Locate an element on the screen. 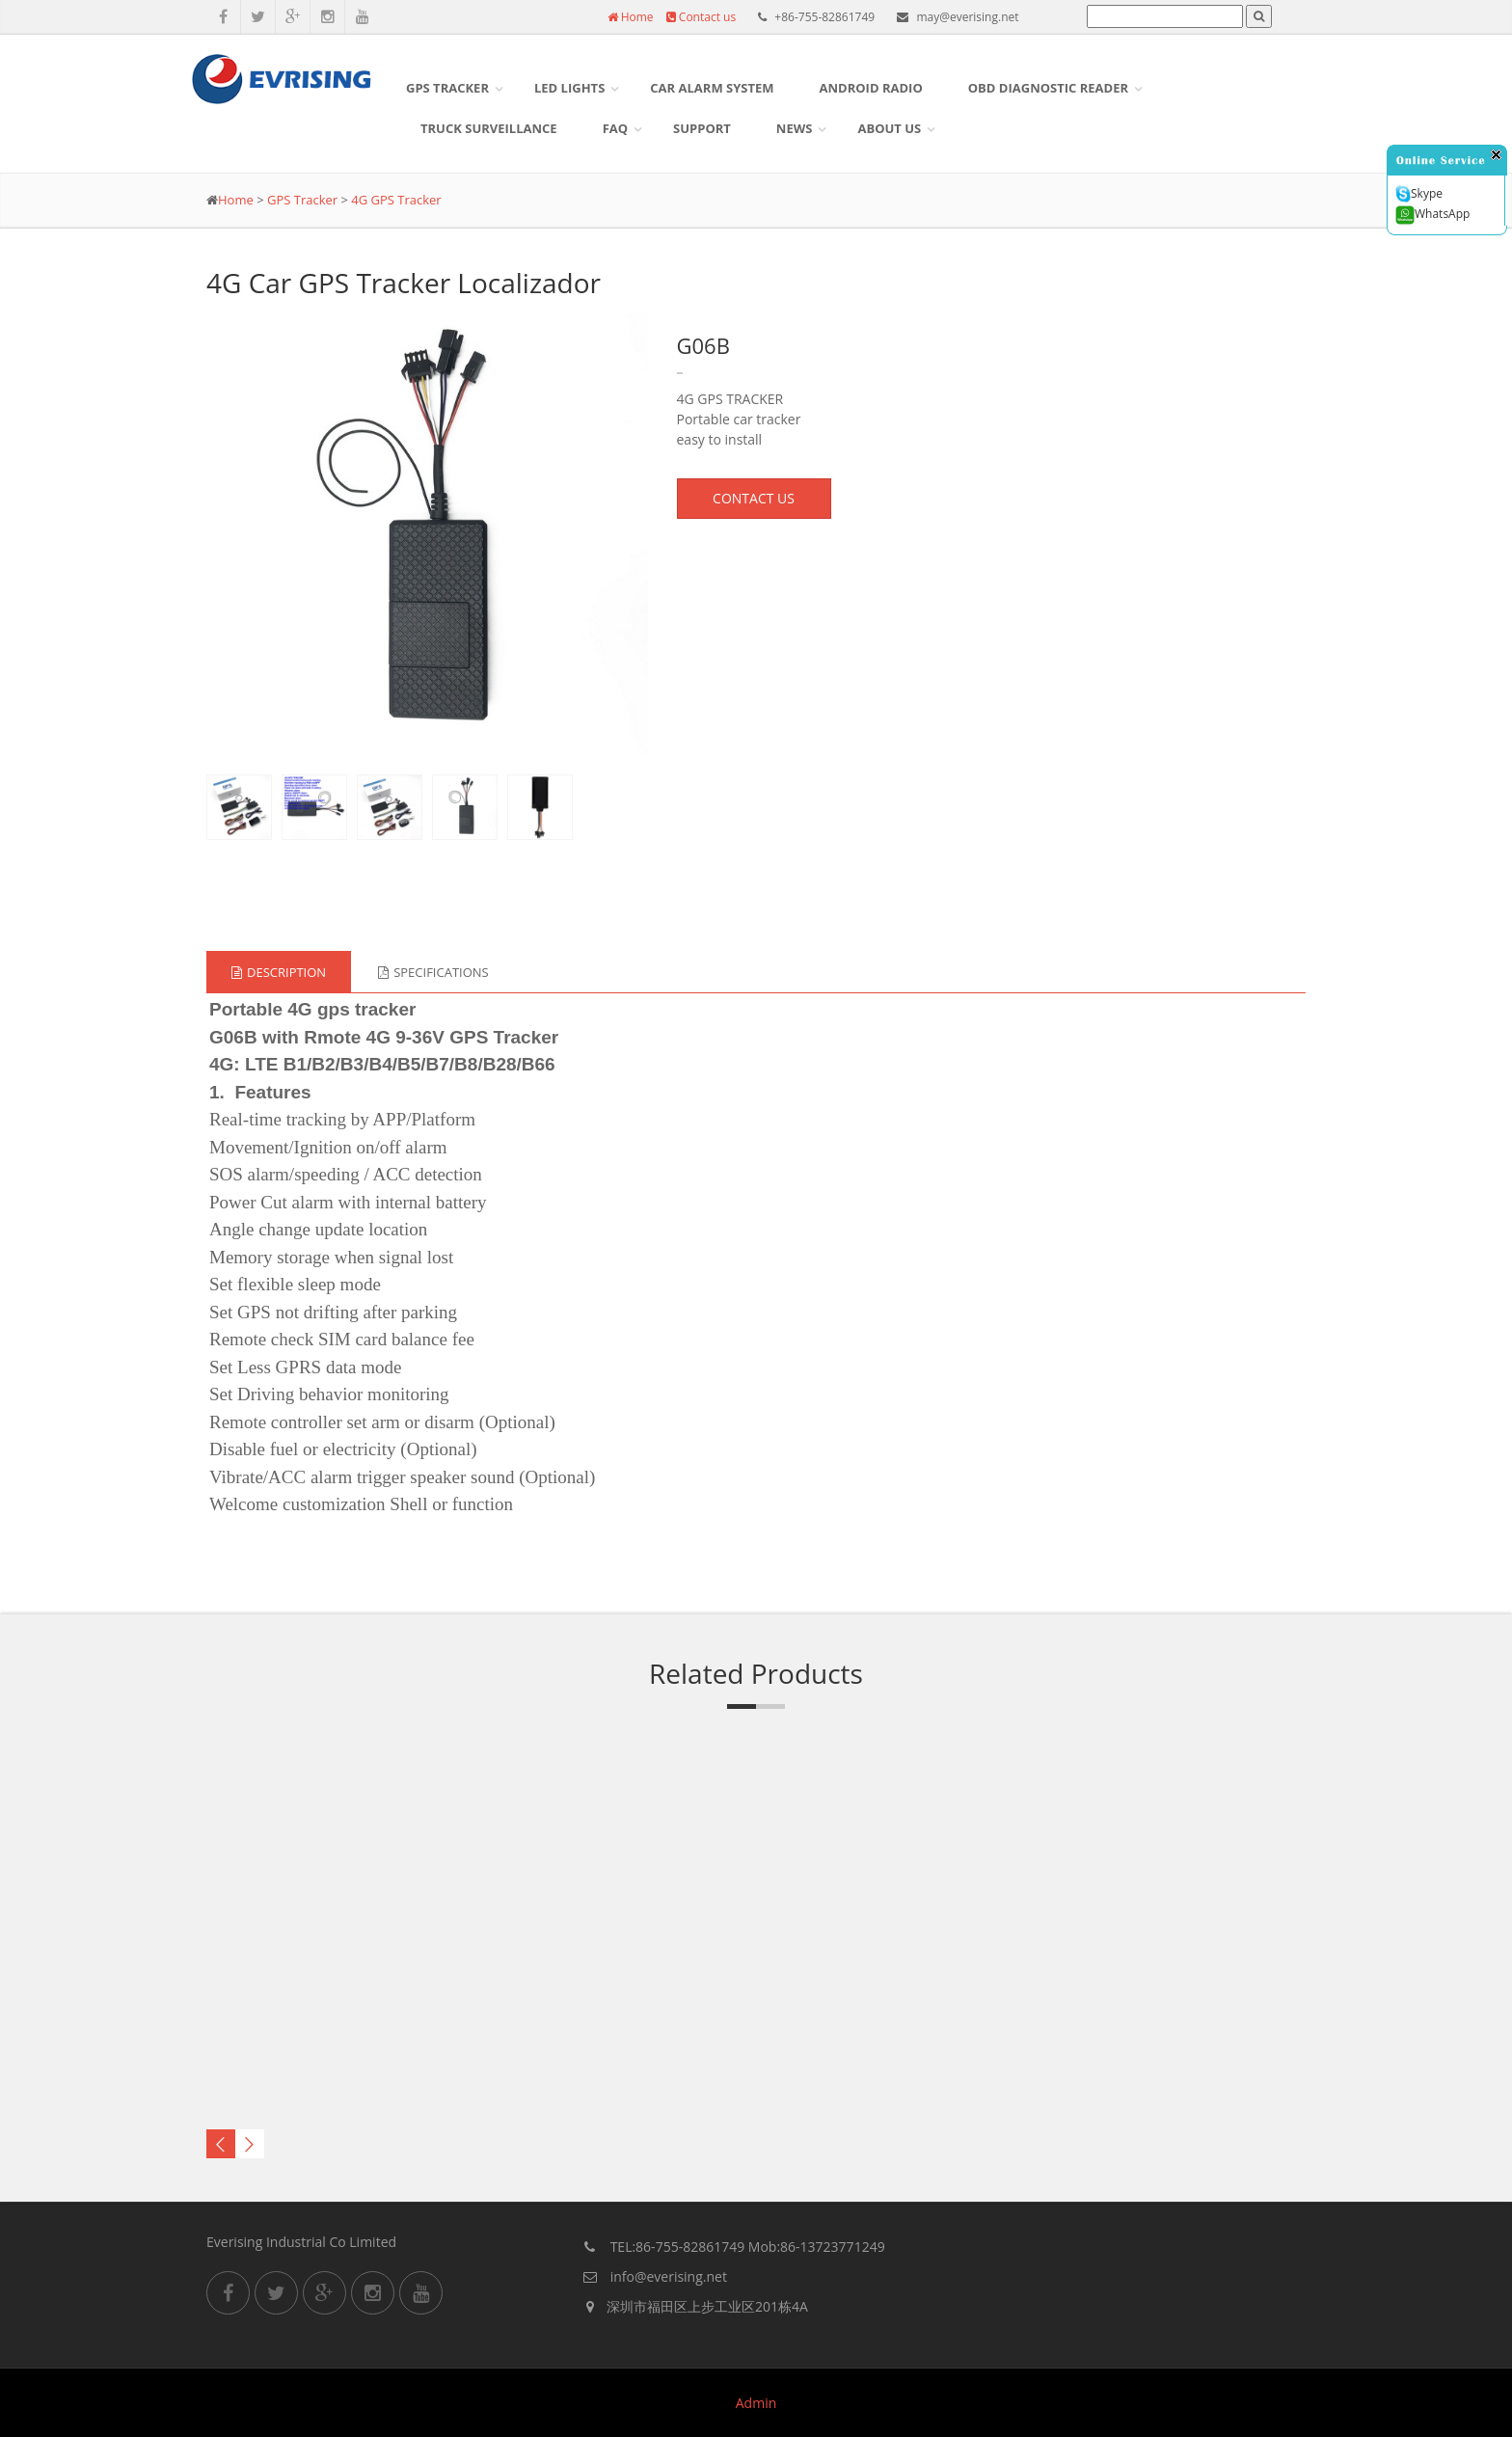 The width and height of the screenshot is (1512, 2437). LED Lights is located at coordinates (569, 87).